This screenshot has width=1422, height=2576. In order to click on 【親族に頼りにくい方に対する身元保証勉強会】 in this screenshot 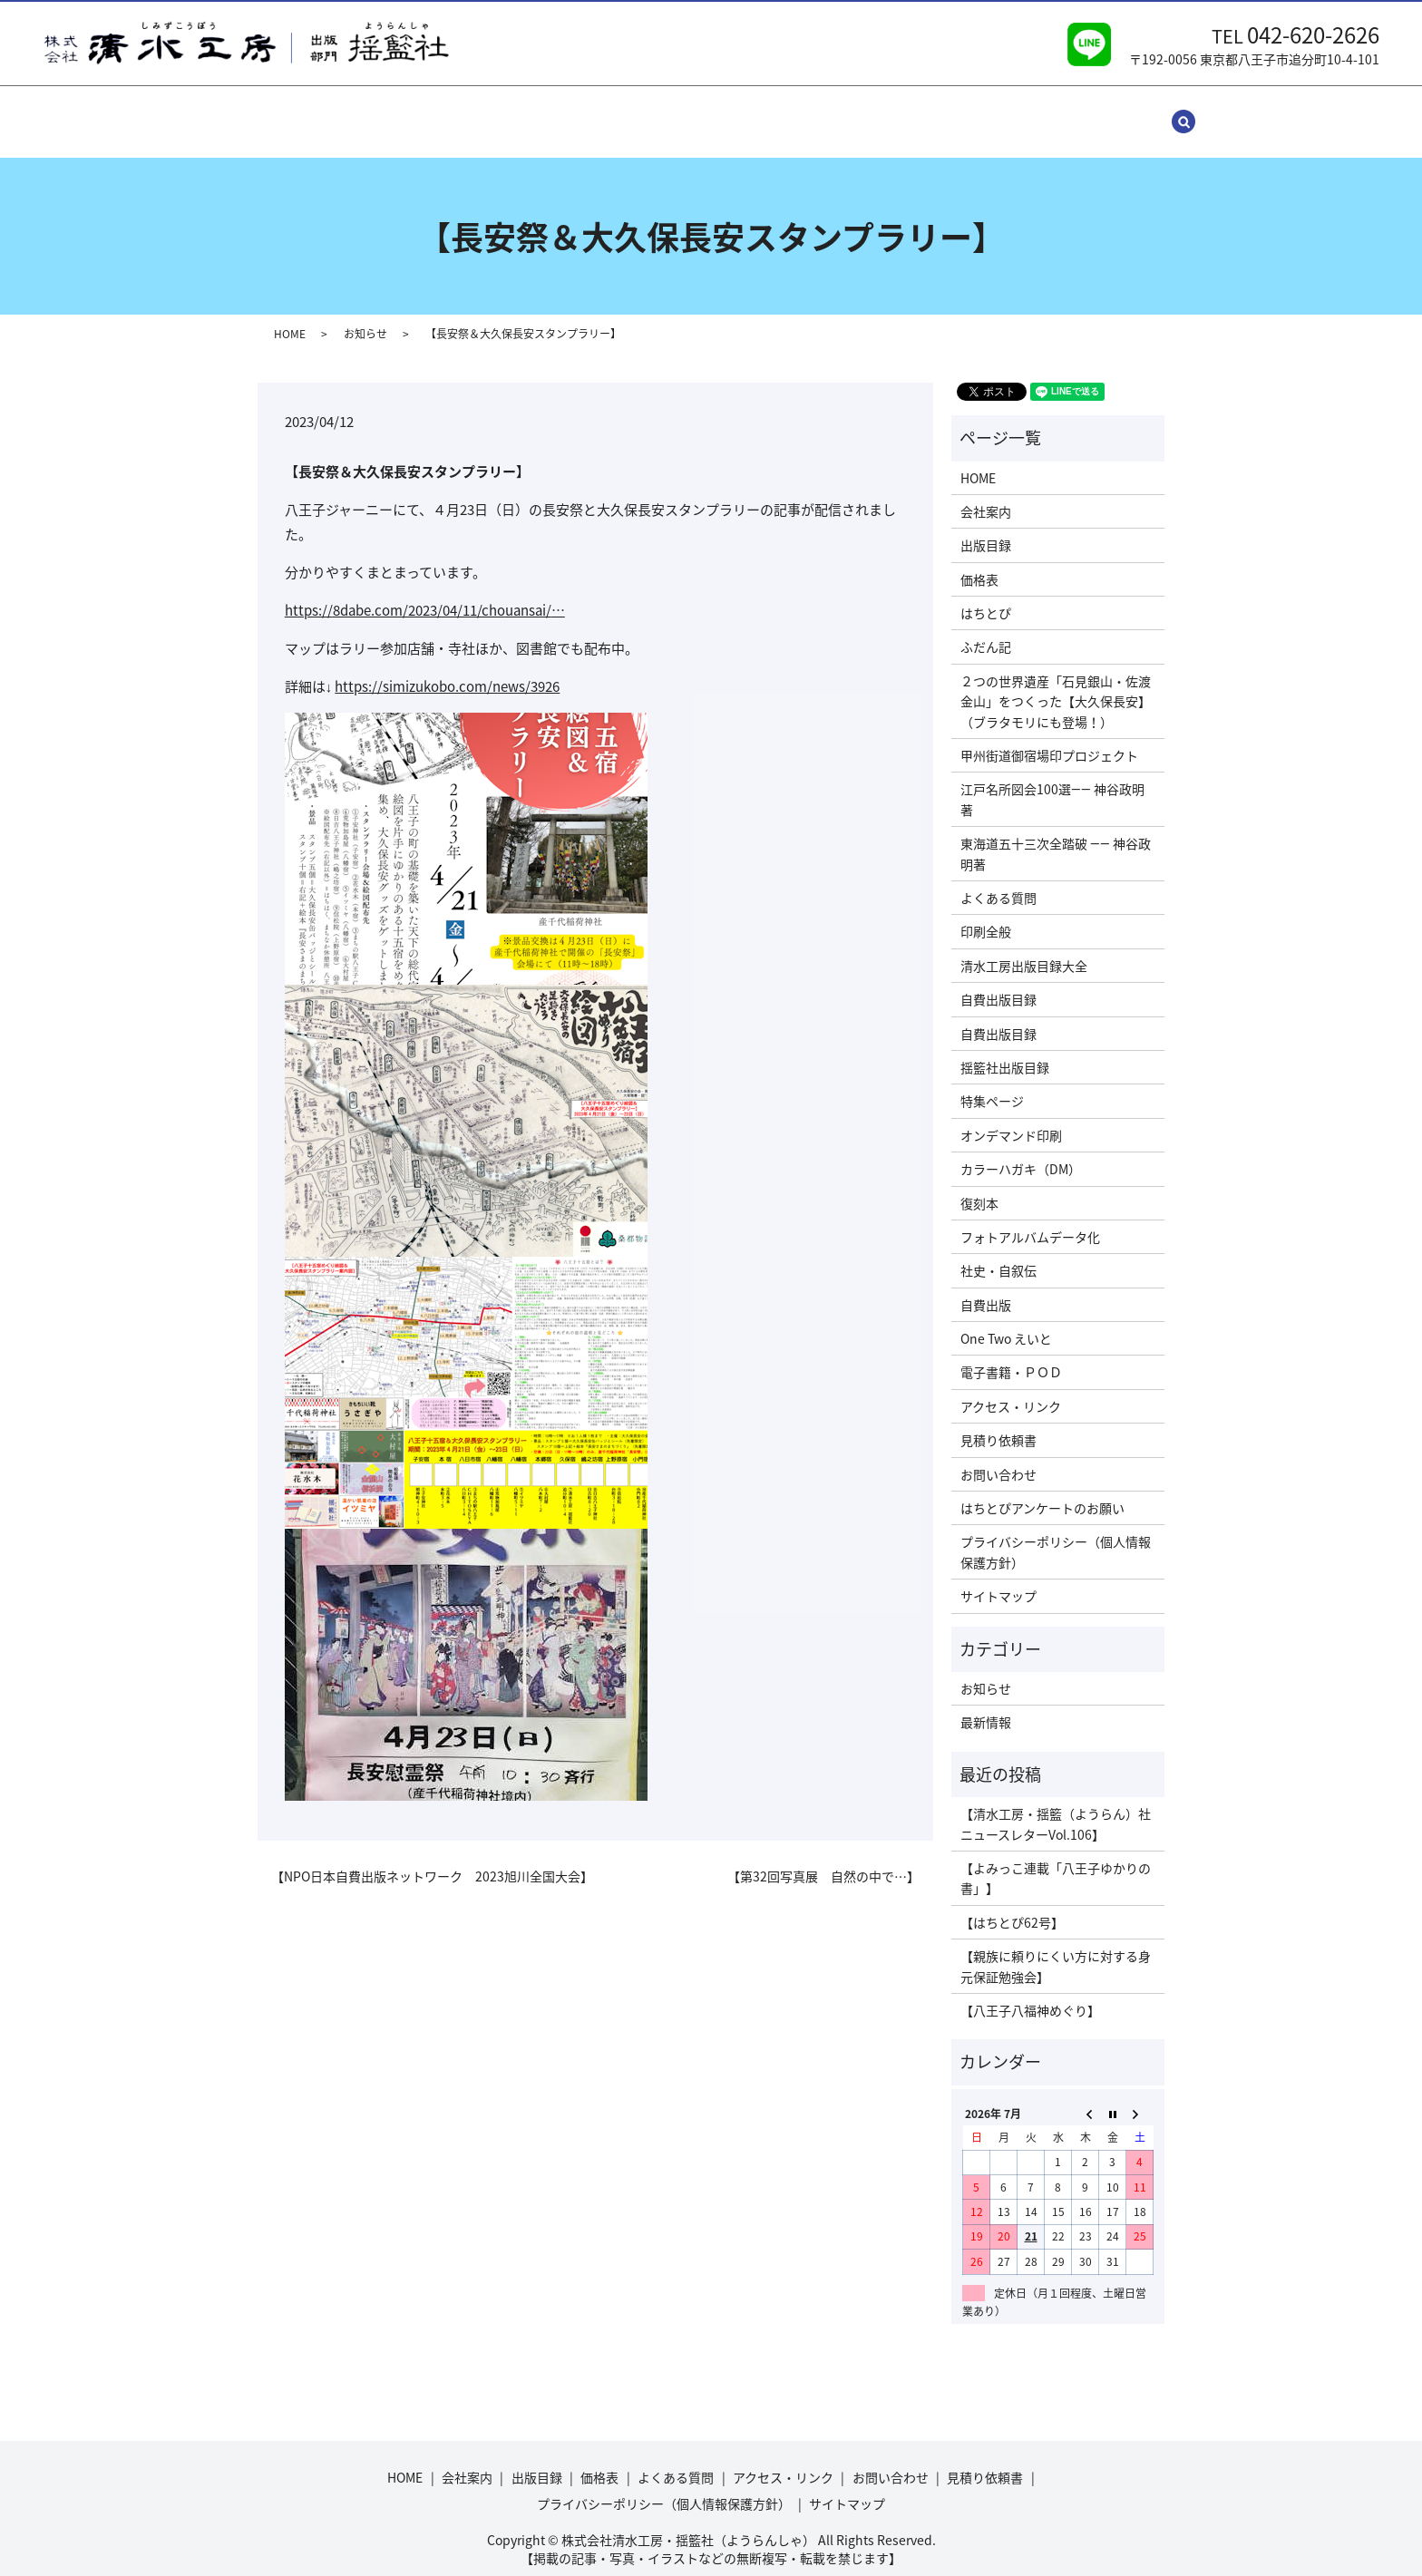, I will do `click(1055, 1949)`.